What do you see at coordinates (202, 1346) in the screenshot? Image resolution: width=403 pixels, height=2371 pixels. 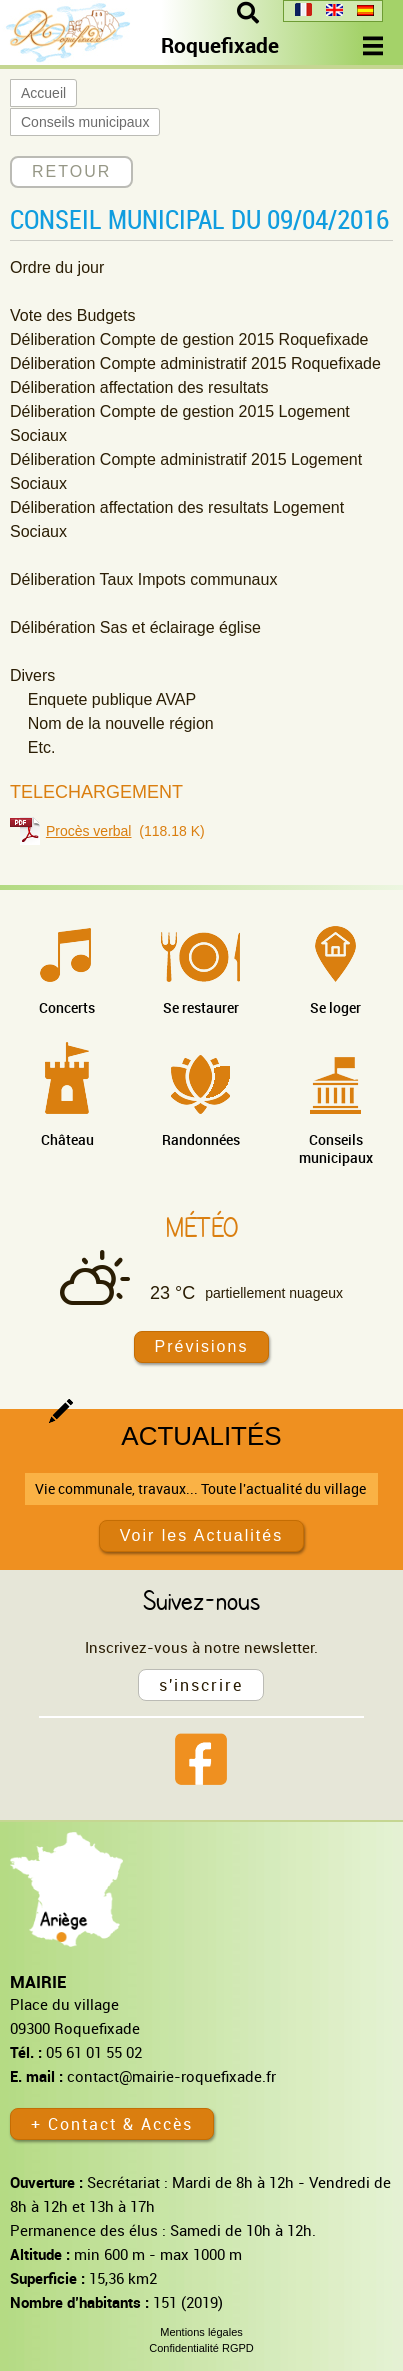 I see `Prévisions` at bounding box center [202, 1346].